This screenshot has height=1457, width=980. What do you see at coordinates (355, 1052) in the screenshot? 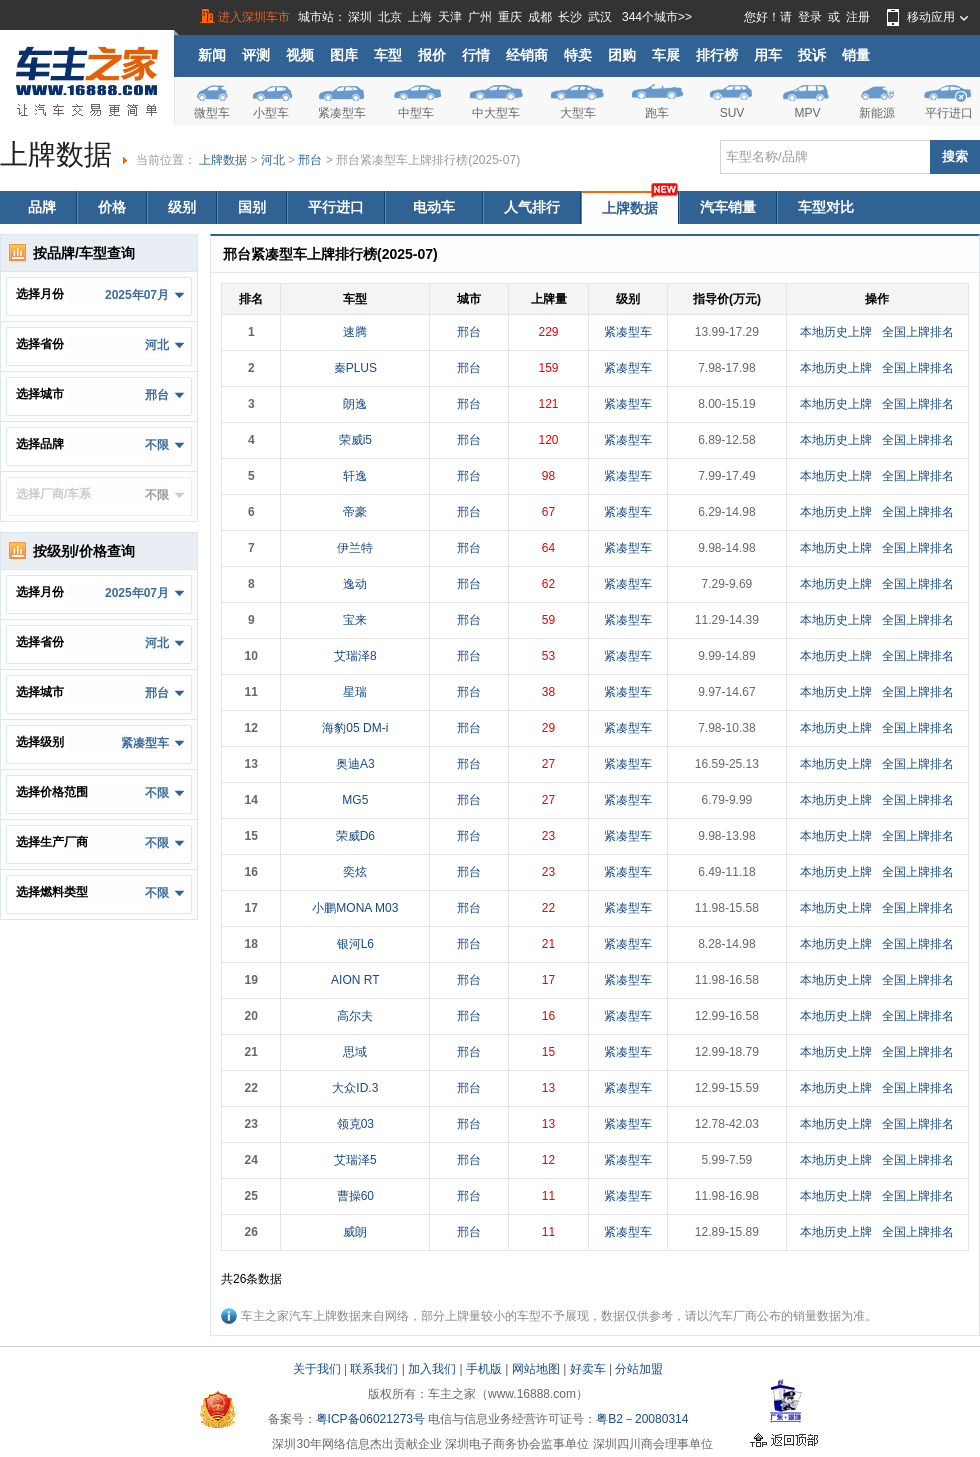
I see `思域` at bounding box center [355, 1052].